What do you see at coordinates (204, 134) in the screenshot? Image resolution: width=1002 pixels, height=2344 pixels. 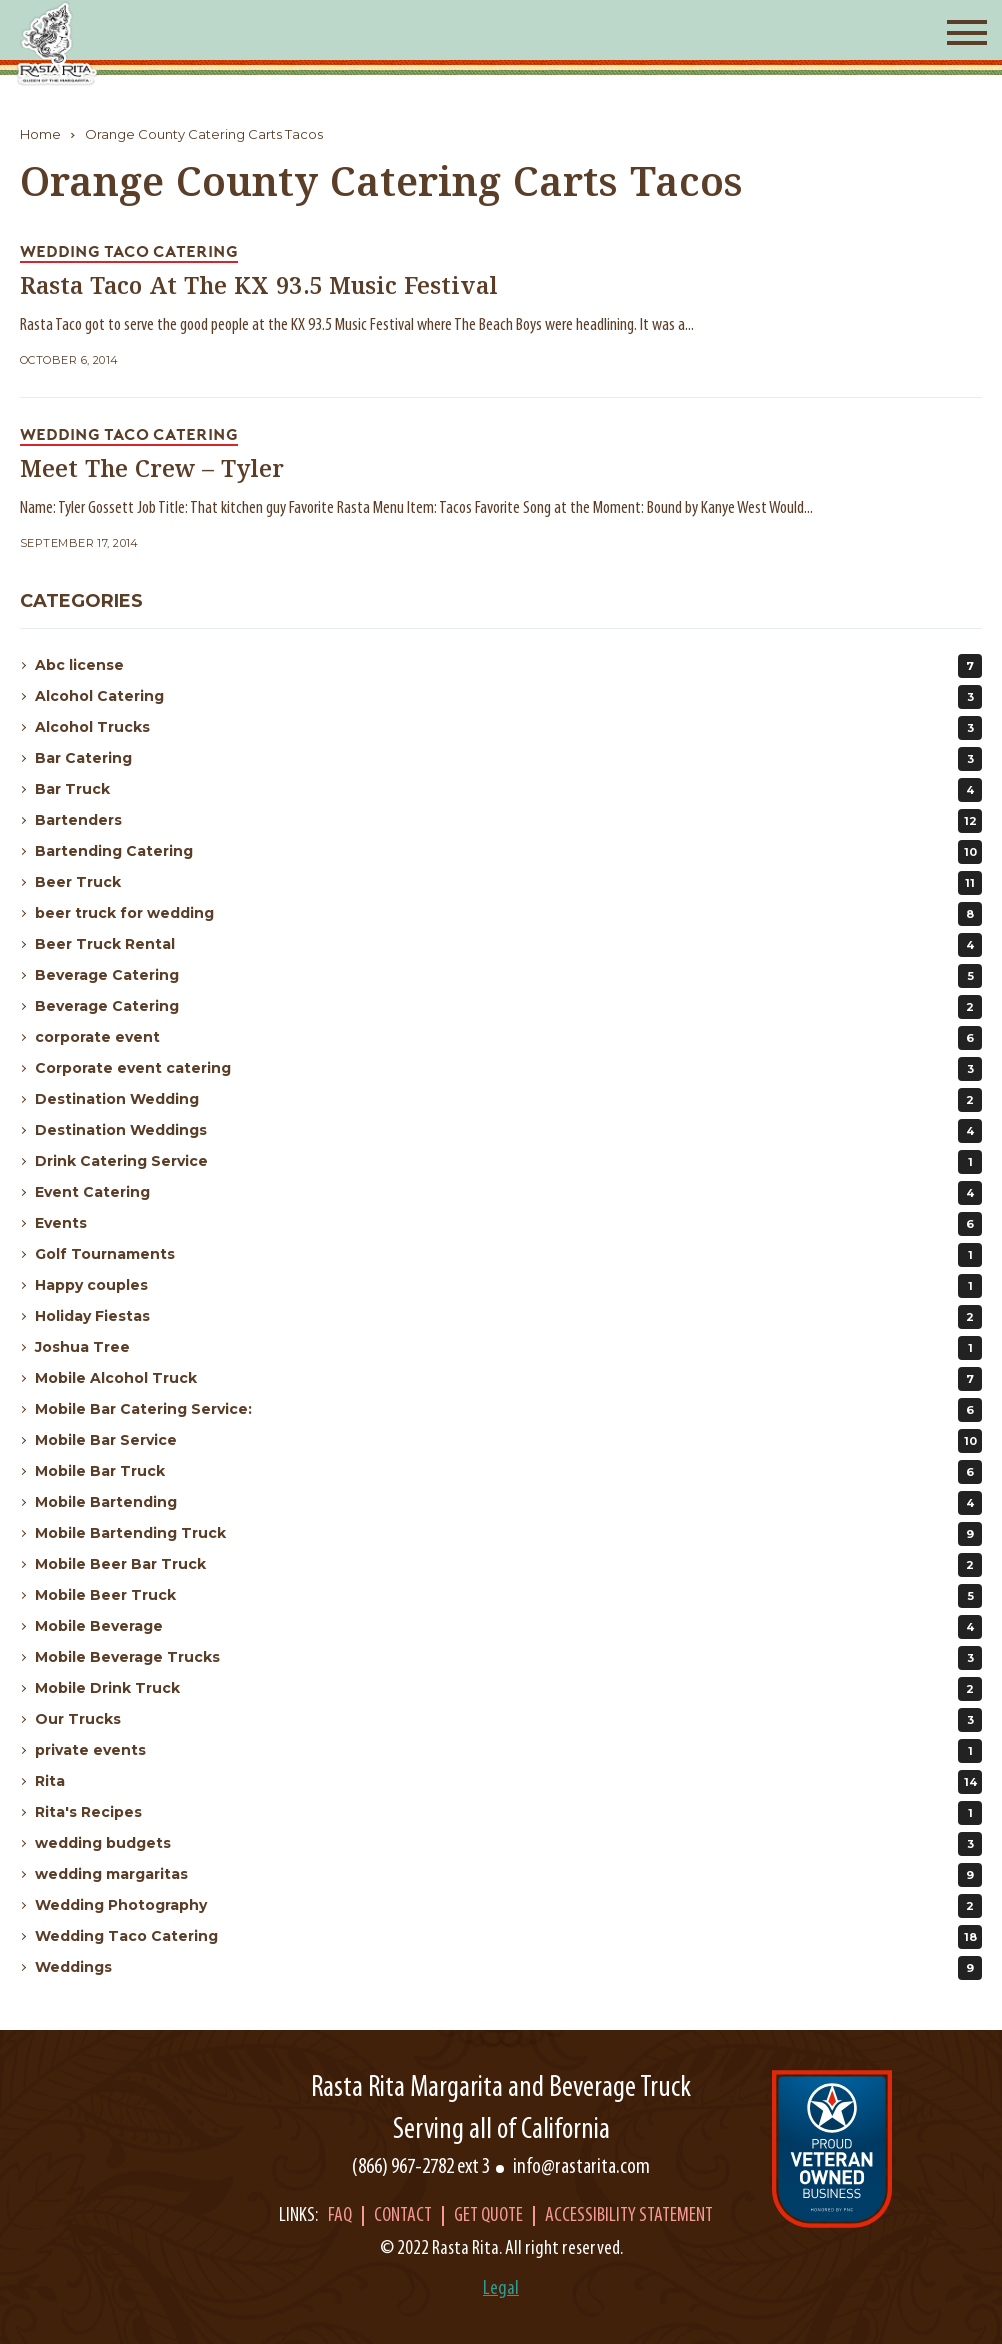 I see `Orange County Catering Carts Tacos` at bounding box center [204, 134].